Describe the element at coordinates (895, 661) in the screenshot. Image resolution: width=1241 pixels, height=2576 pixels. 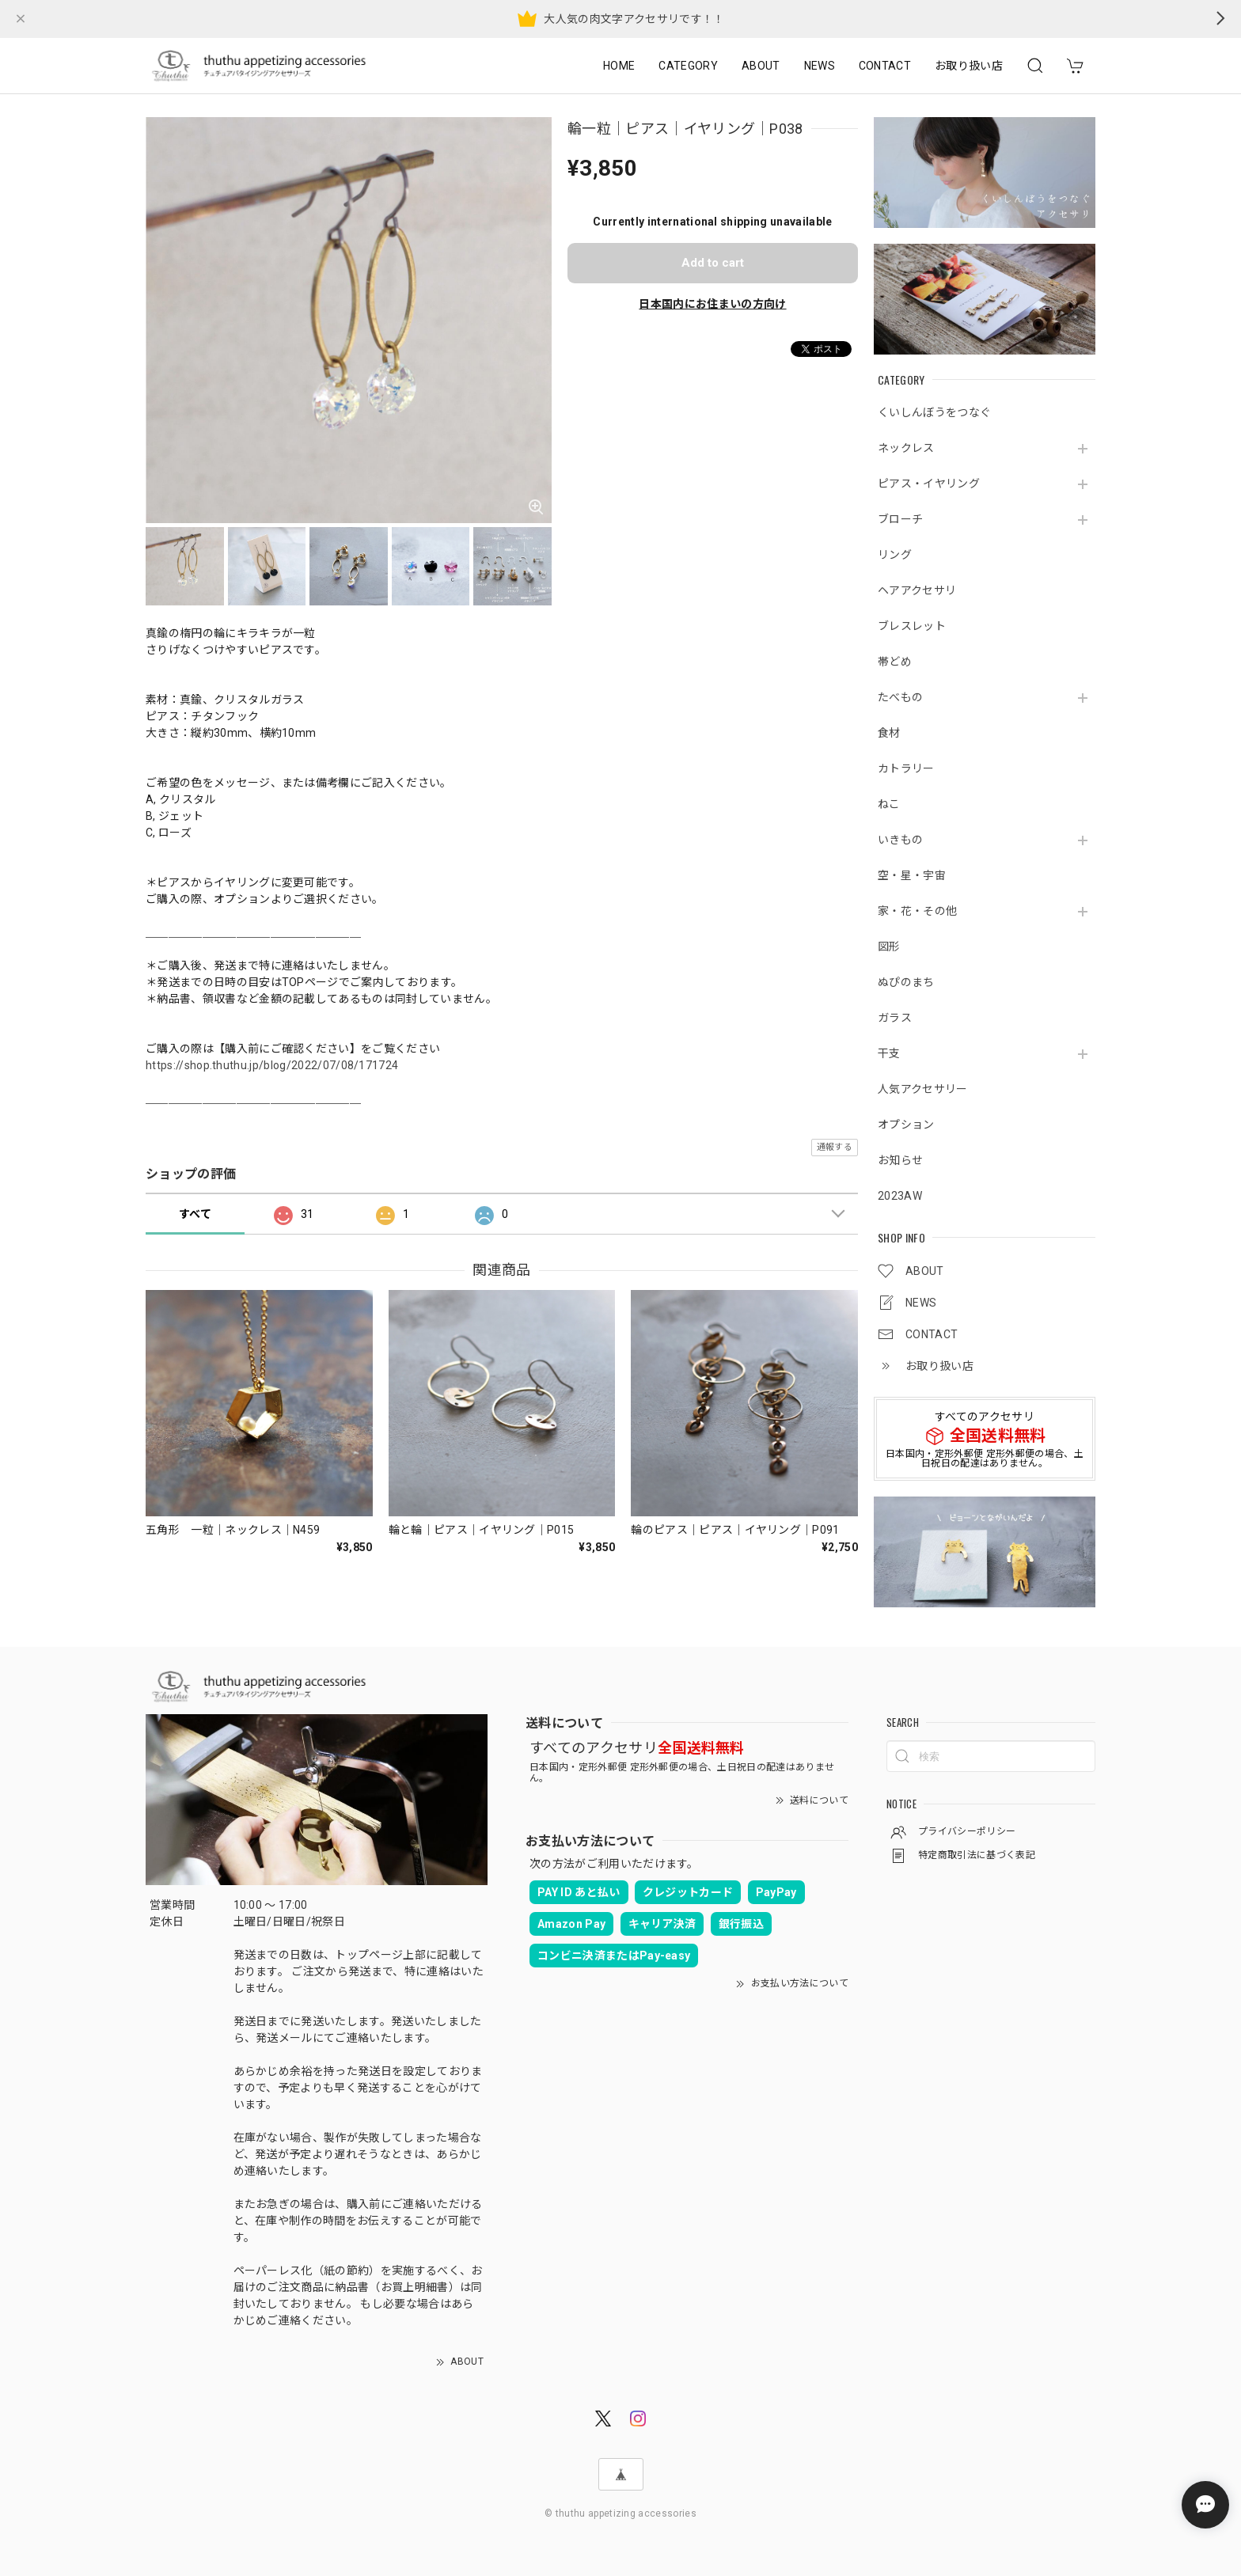
I see `帯どめ` at that location.